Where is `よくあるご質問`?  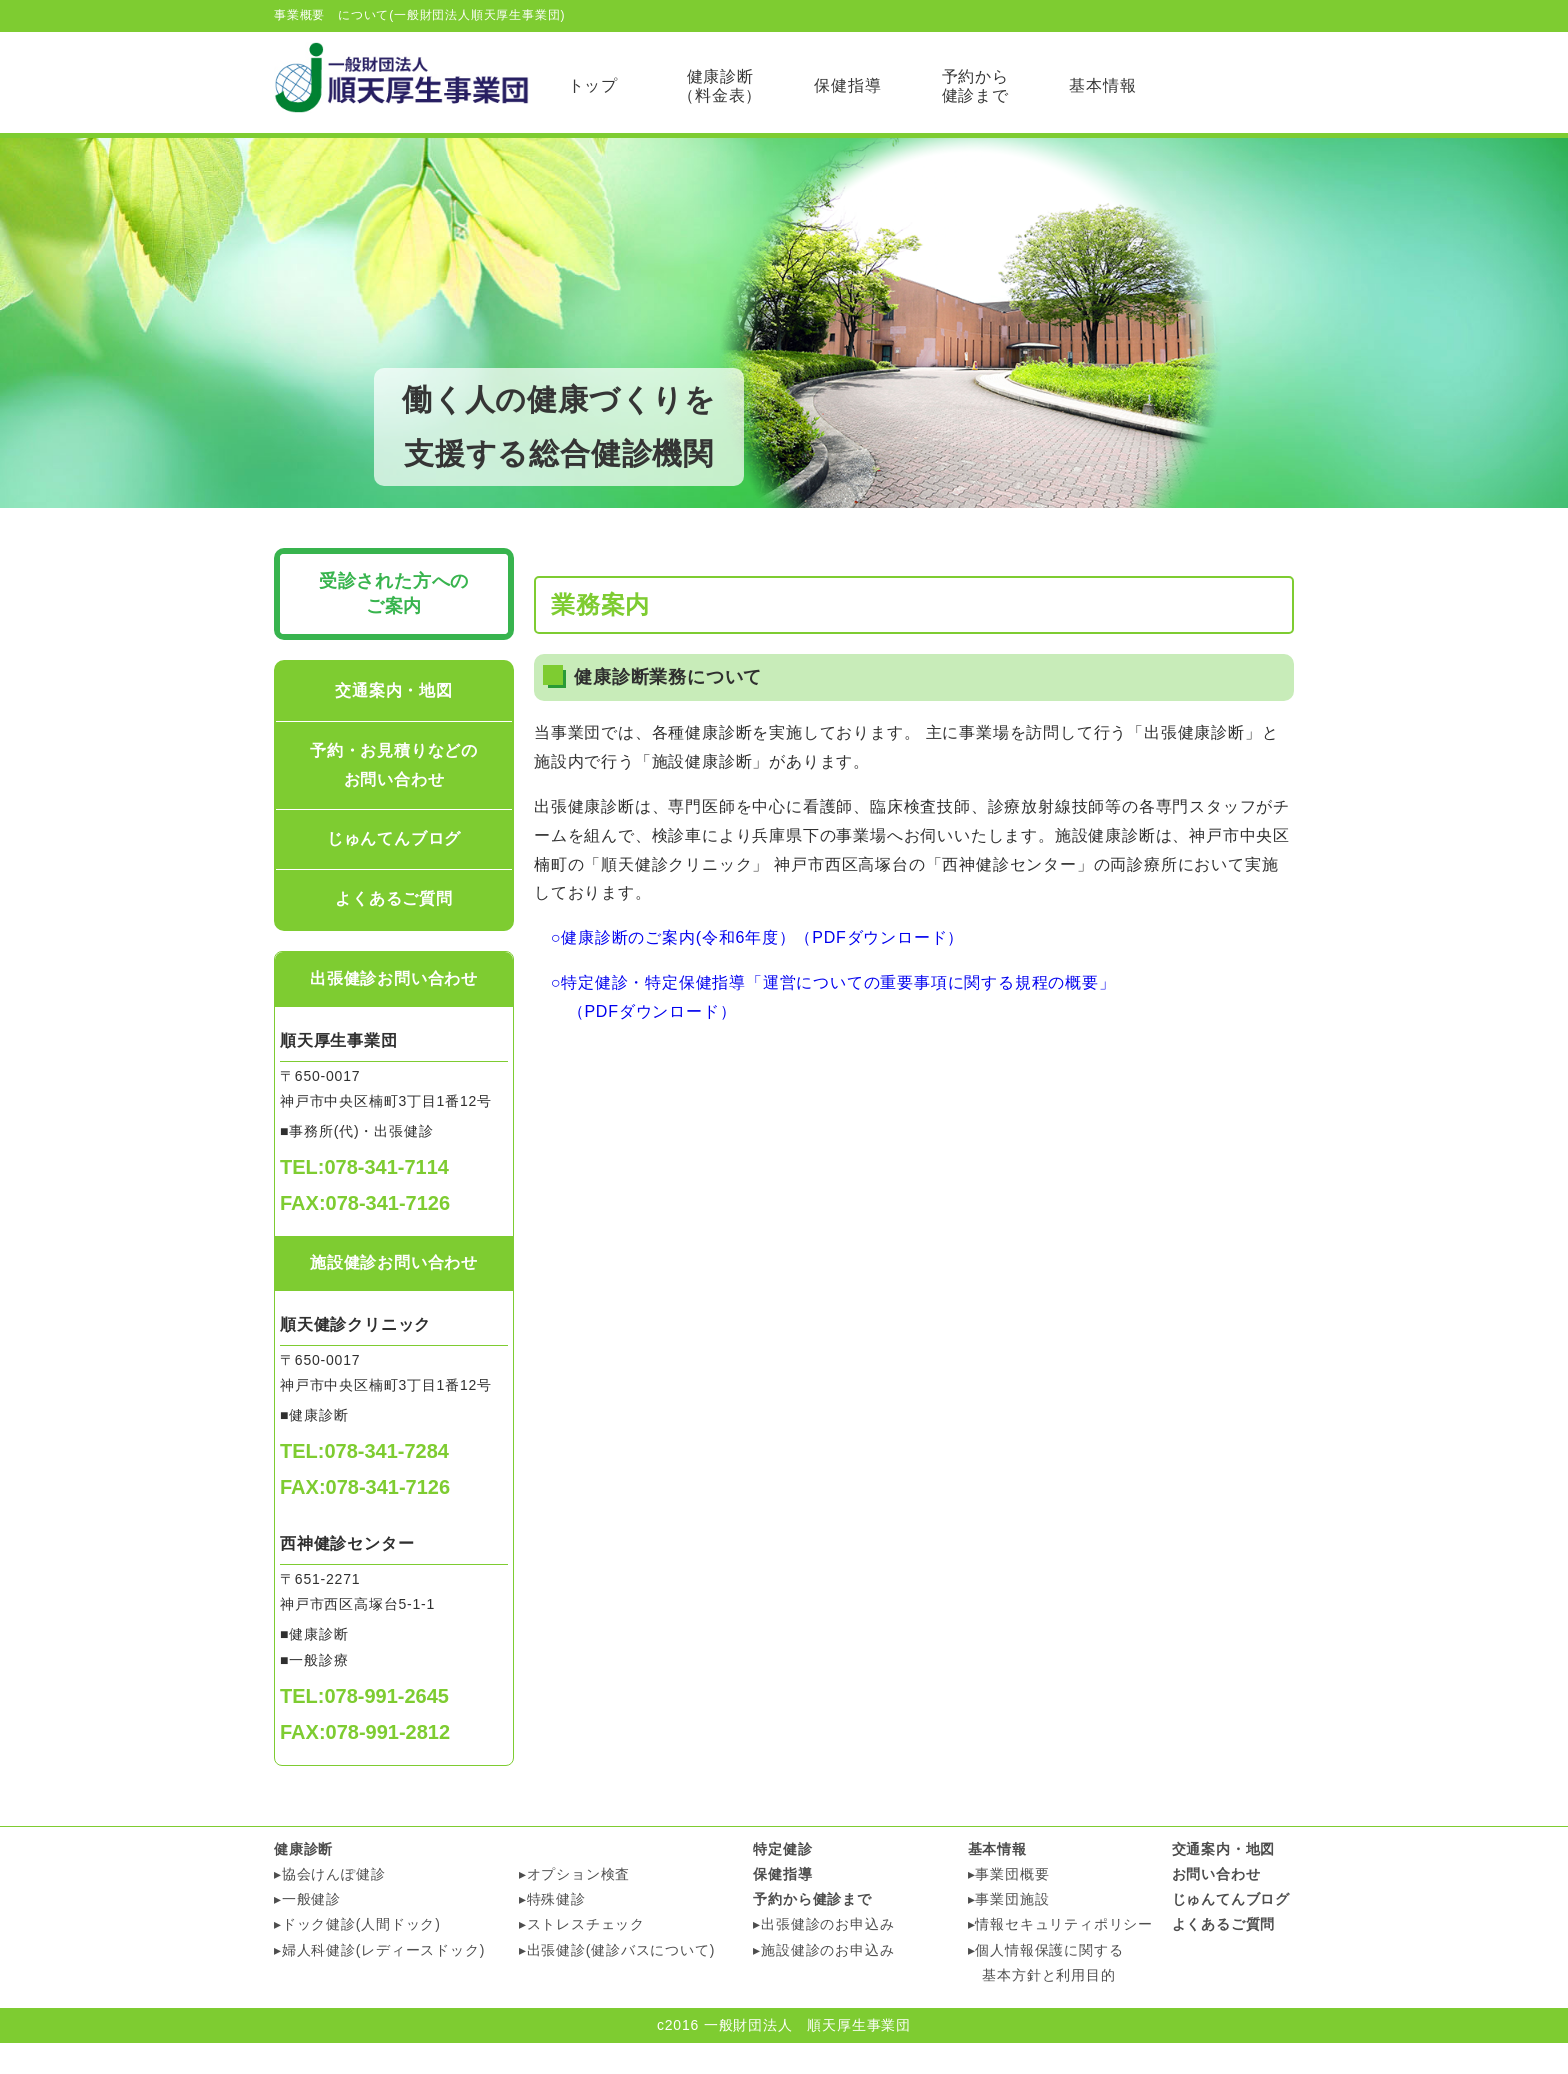
よくあるご質問 is located at coordinates (394, 929).